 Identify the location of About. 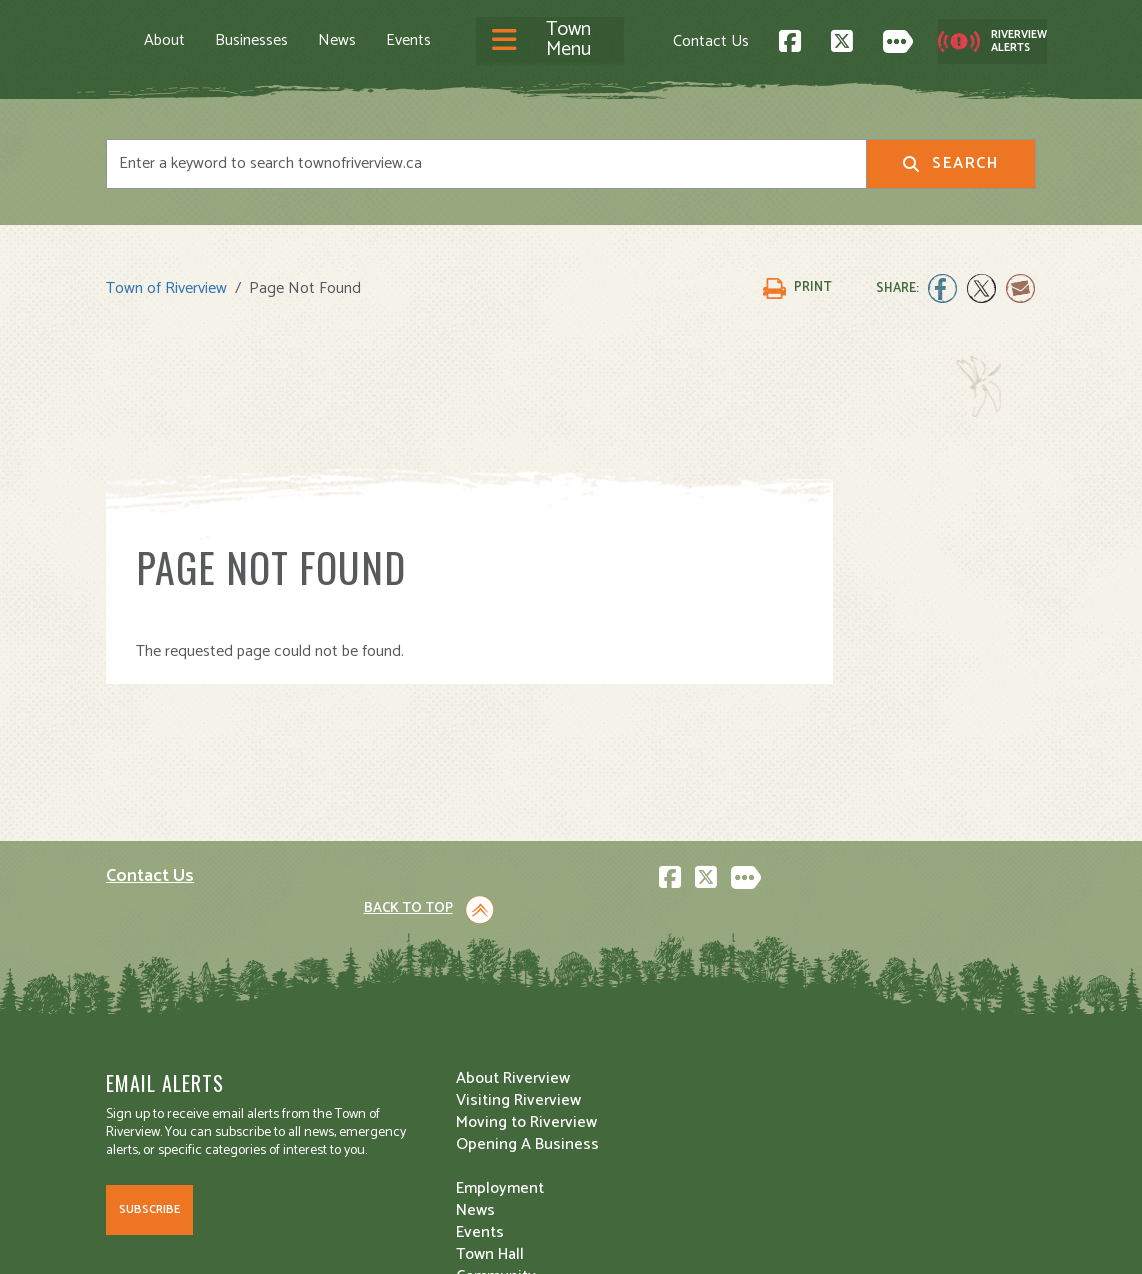
(164, 40).